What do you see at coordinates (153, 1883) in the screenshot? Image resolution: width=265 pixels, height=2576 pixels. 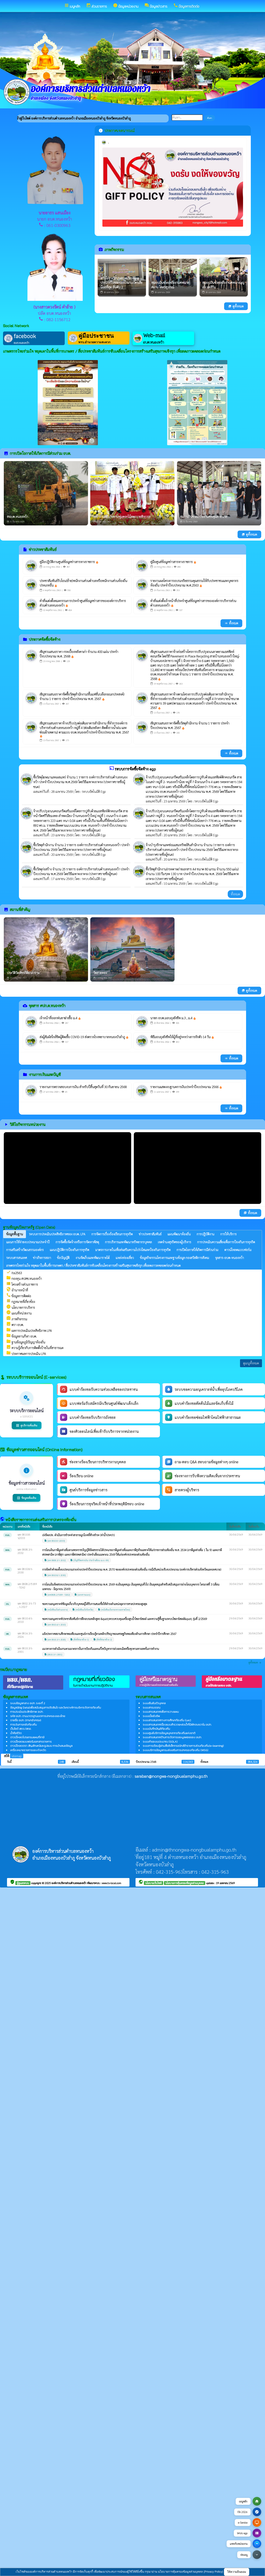 I see `นโยบายเว็บไซต์` at bounding box center [153, 1883].